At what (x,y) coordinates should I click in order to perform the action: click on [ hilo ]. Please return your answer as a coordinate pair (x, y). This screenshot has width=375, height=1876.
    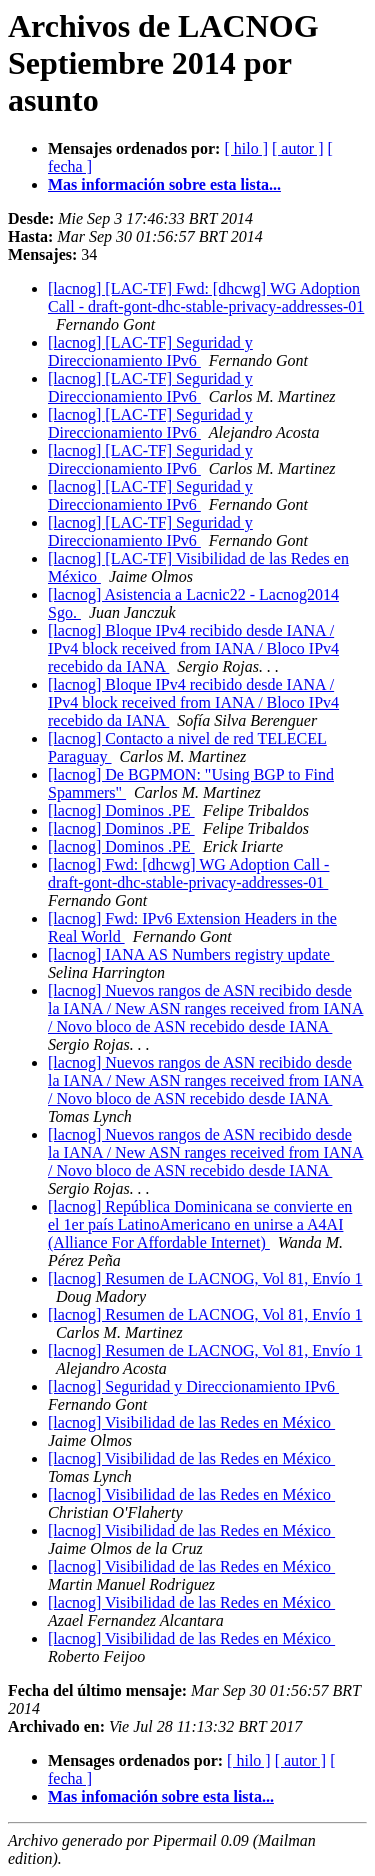
    Looking at the image, I should click on (246, 148).